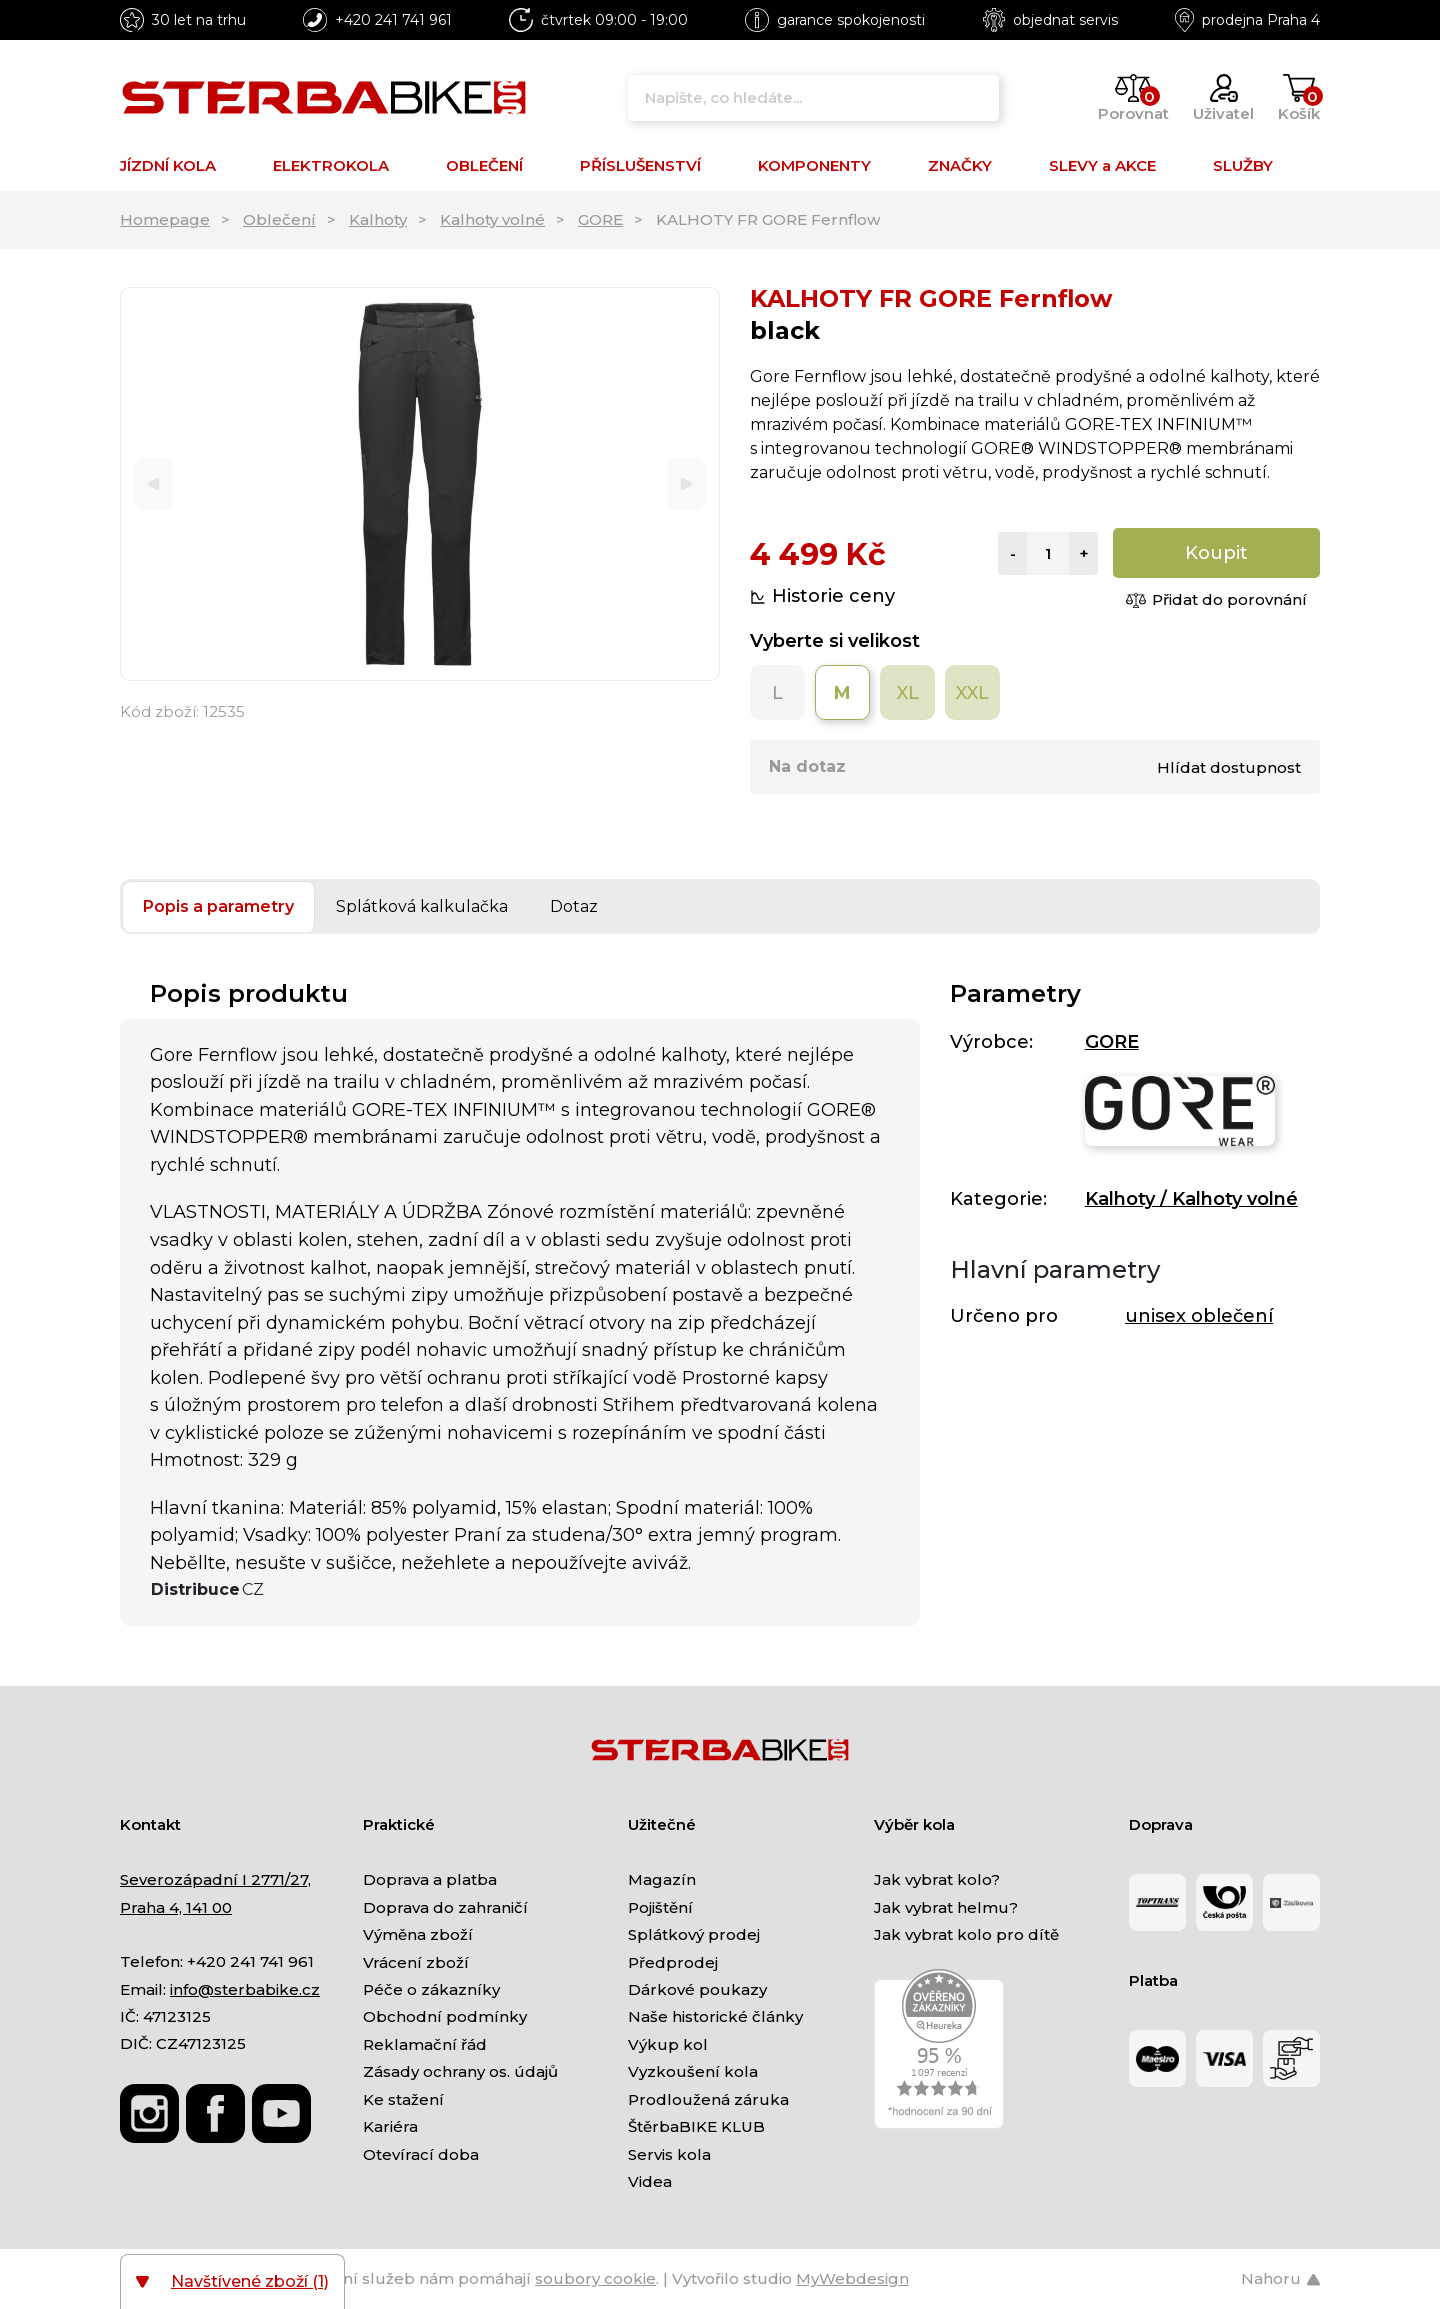 The width and height of the screenshot is (1440, 2309). Describe the element at coordinates (460, 2071) in the screenshot. I see `Zásady ochrany os. údajů` at that location.